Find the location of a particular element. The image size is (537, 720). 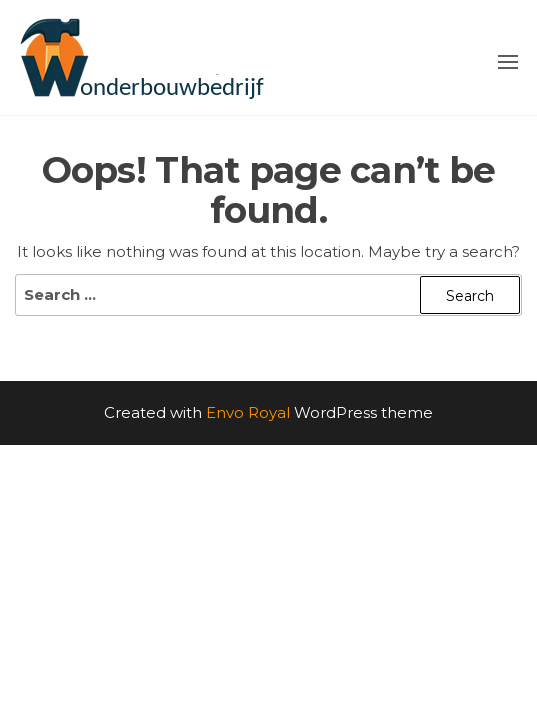

[button] is located at coordinates (508, 62).